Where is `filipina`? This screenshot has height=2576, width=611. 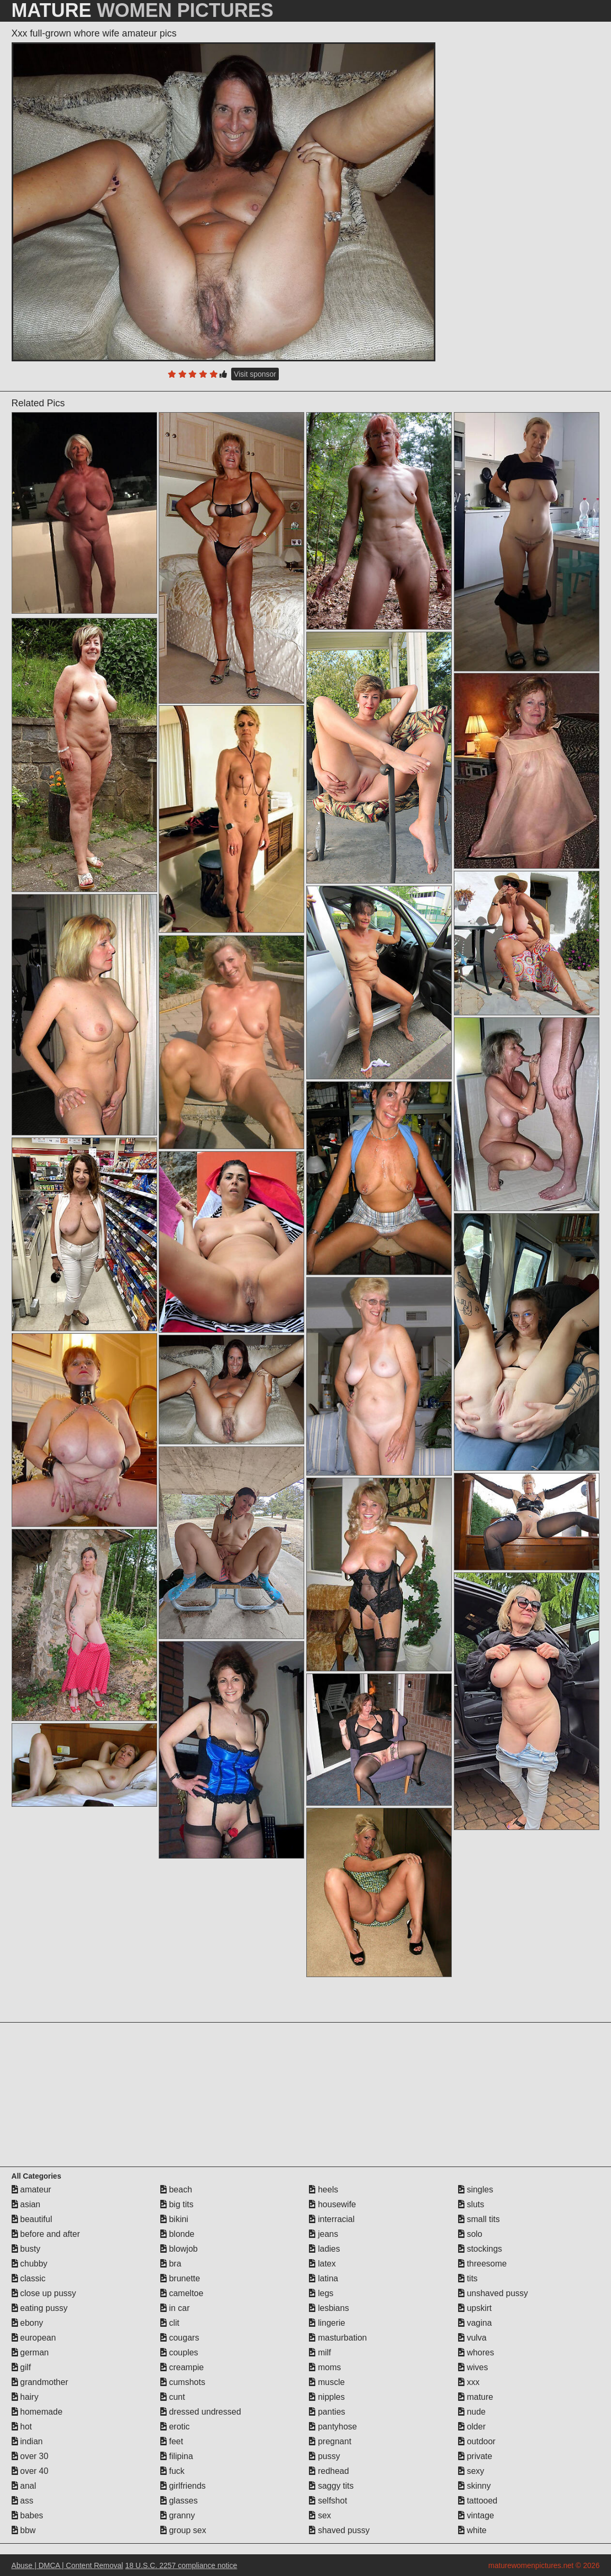 filipina is located at coordinates (176, 2456).